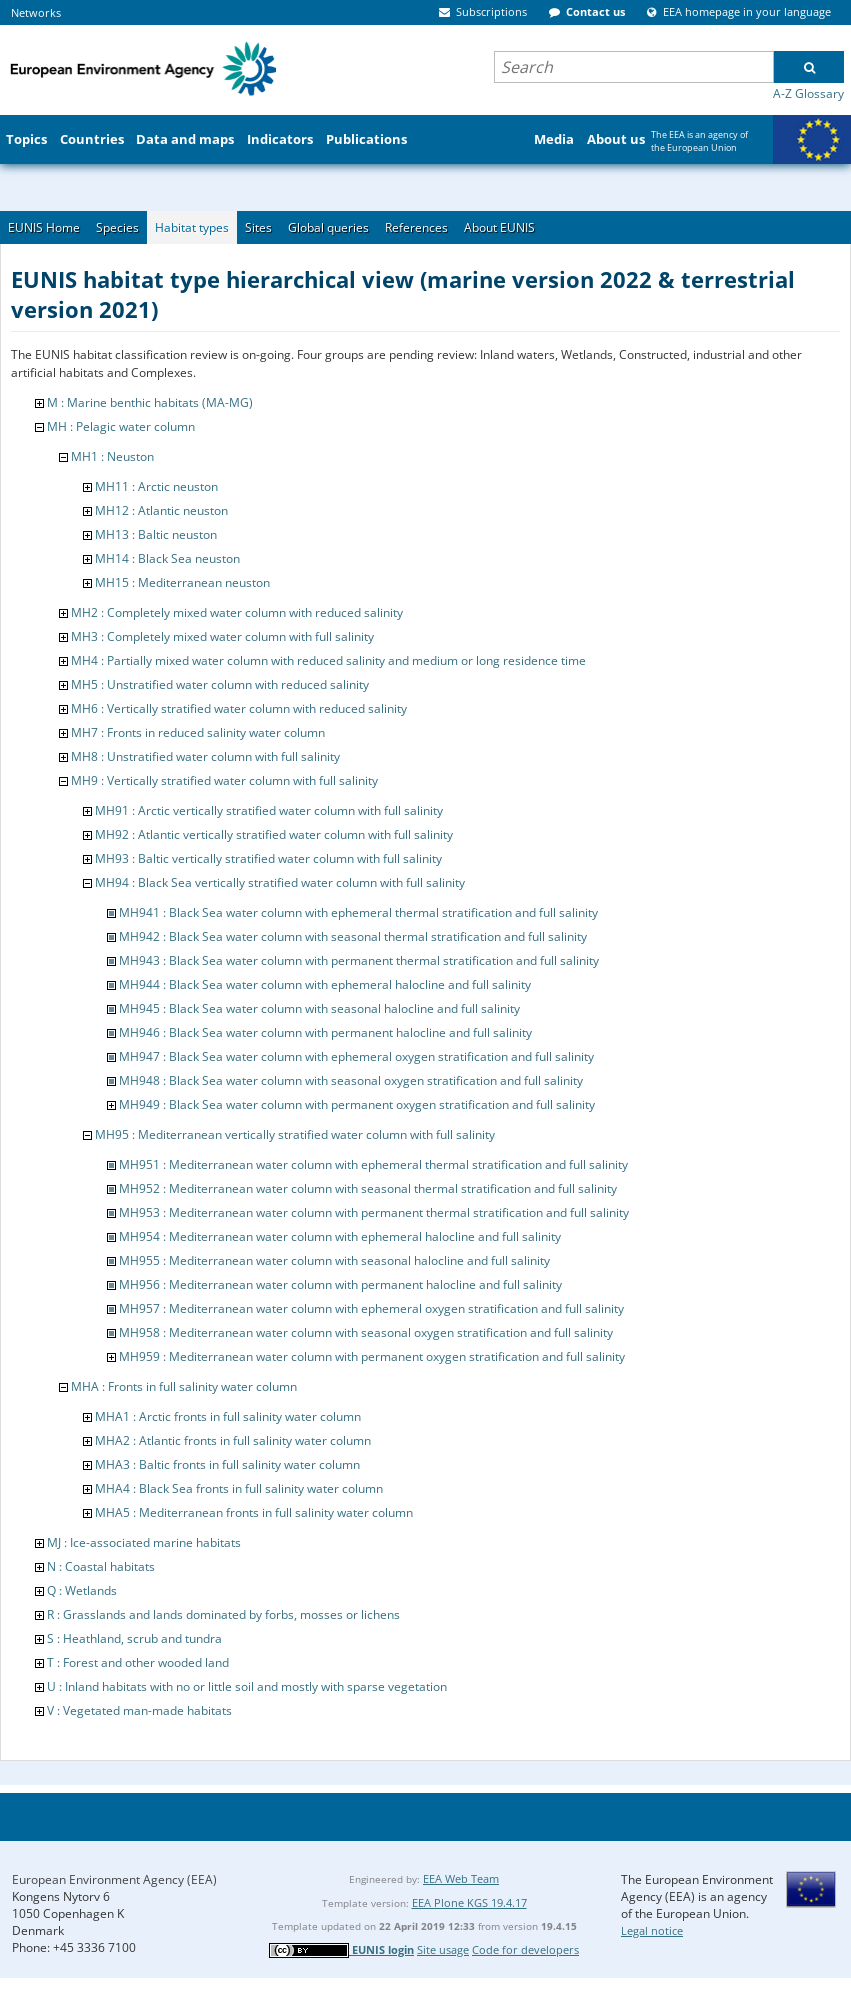 This screenshot has width=851, height=1990. Describe the element at coordinates (319, 1008) in the screenshot. I see `MH945 : Black Sea water column with seasonal halocline and full salinity` at that location.